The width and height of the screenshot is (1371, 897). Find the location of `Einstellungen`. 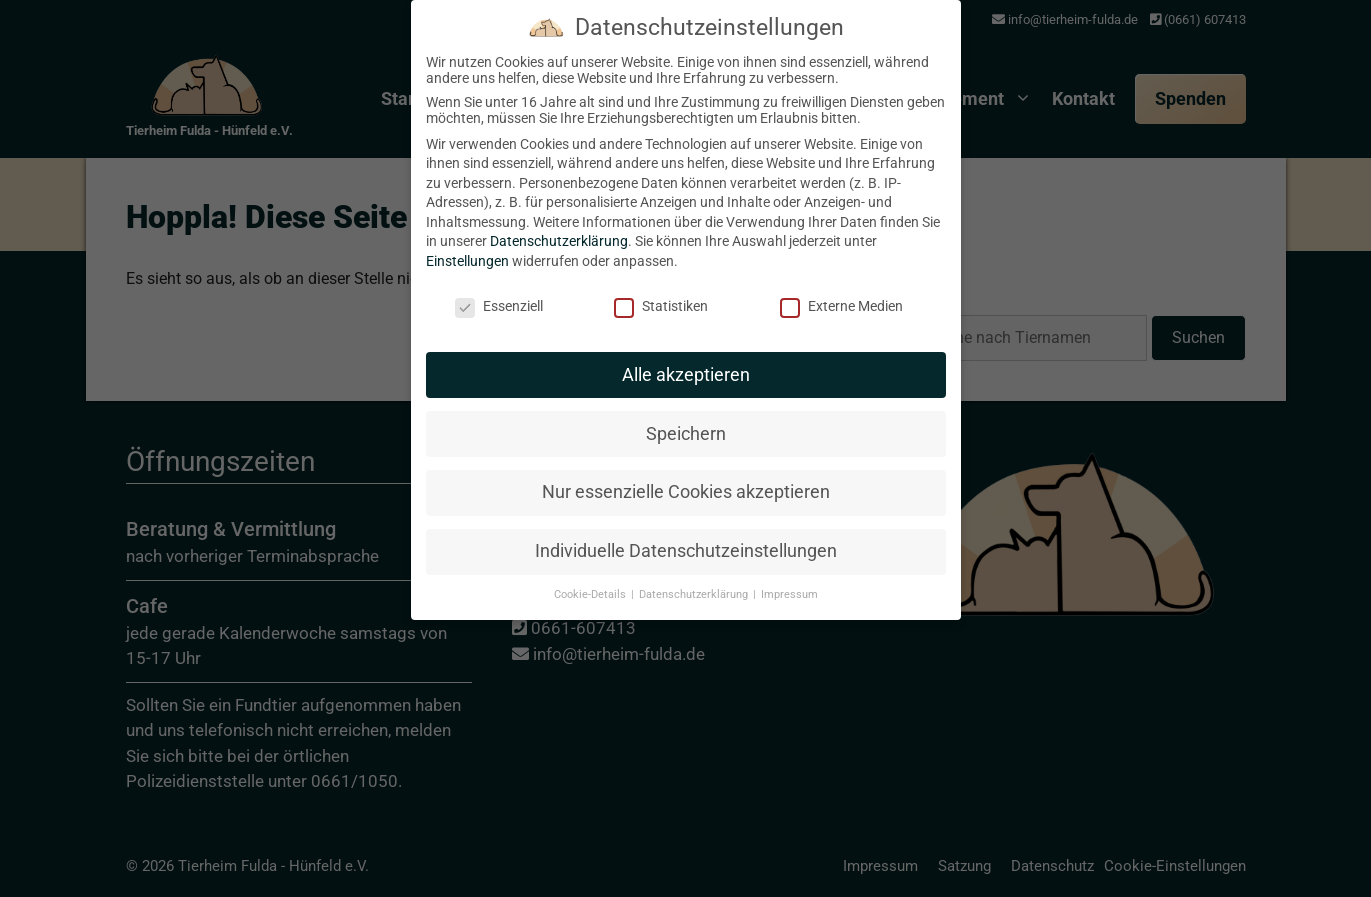

Einstellungen is located at coordinates (467, 246).